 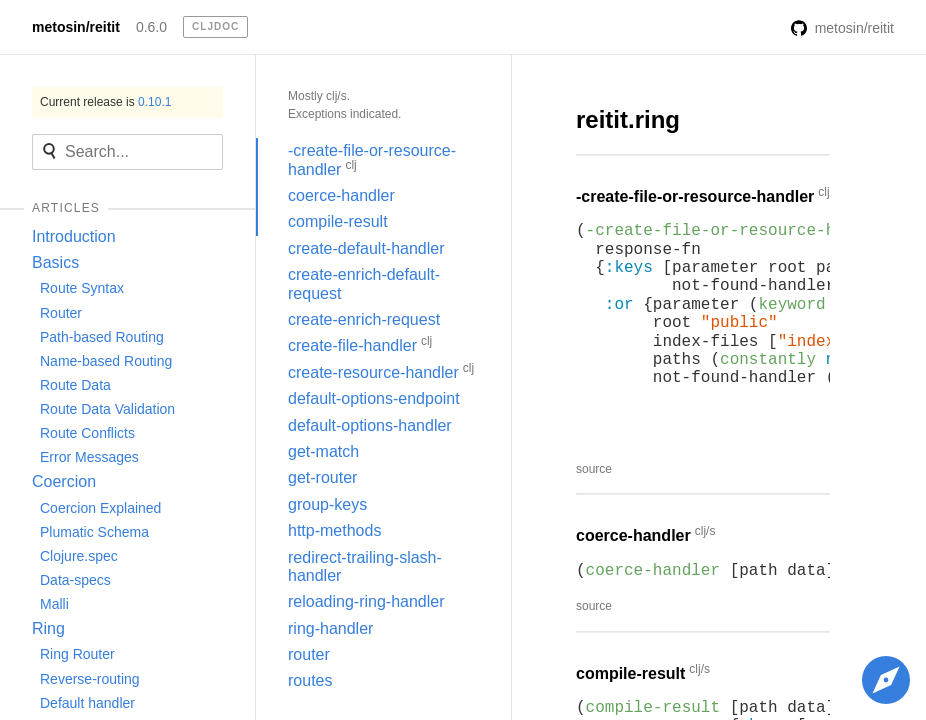 I want to click on routes, so click(x=310, y=680).